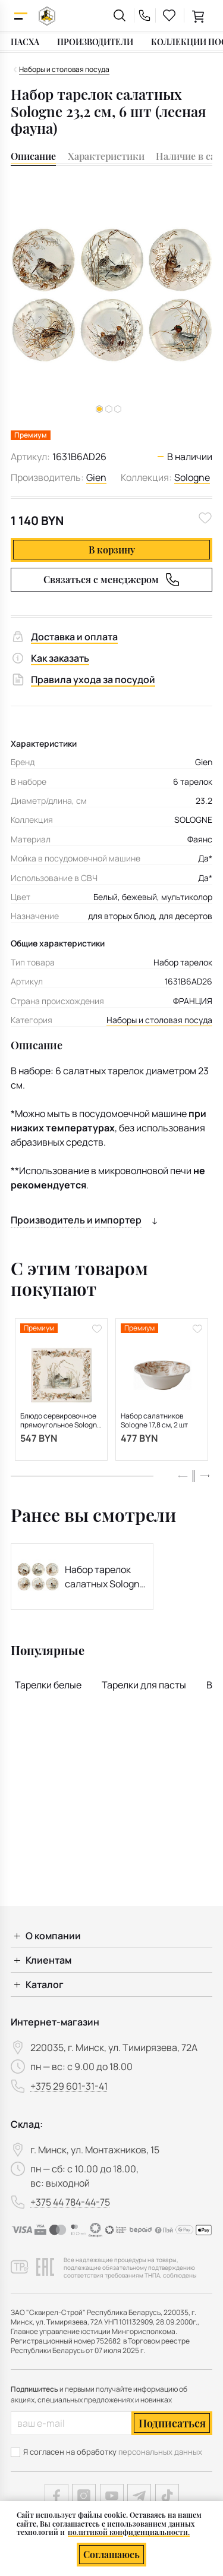  Describe the element at coordinates (172, 2423) in the screenshot. I see `Подписаться` at that location.